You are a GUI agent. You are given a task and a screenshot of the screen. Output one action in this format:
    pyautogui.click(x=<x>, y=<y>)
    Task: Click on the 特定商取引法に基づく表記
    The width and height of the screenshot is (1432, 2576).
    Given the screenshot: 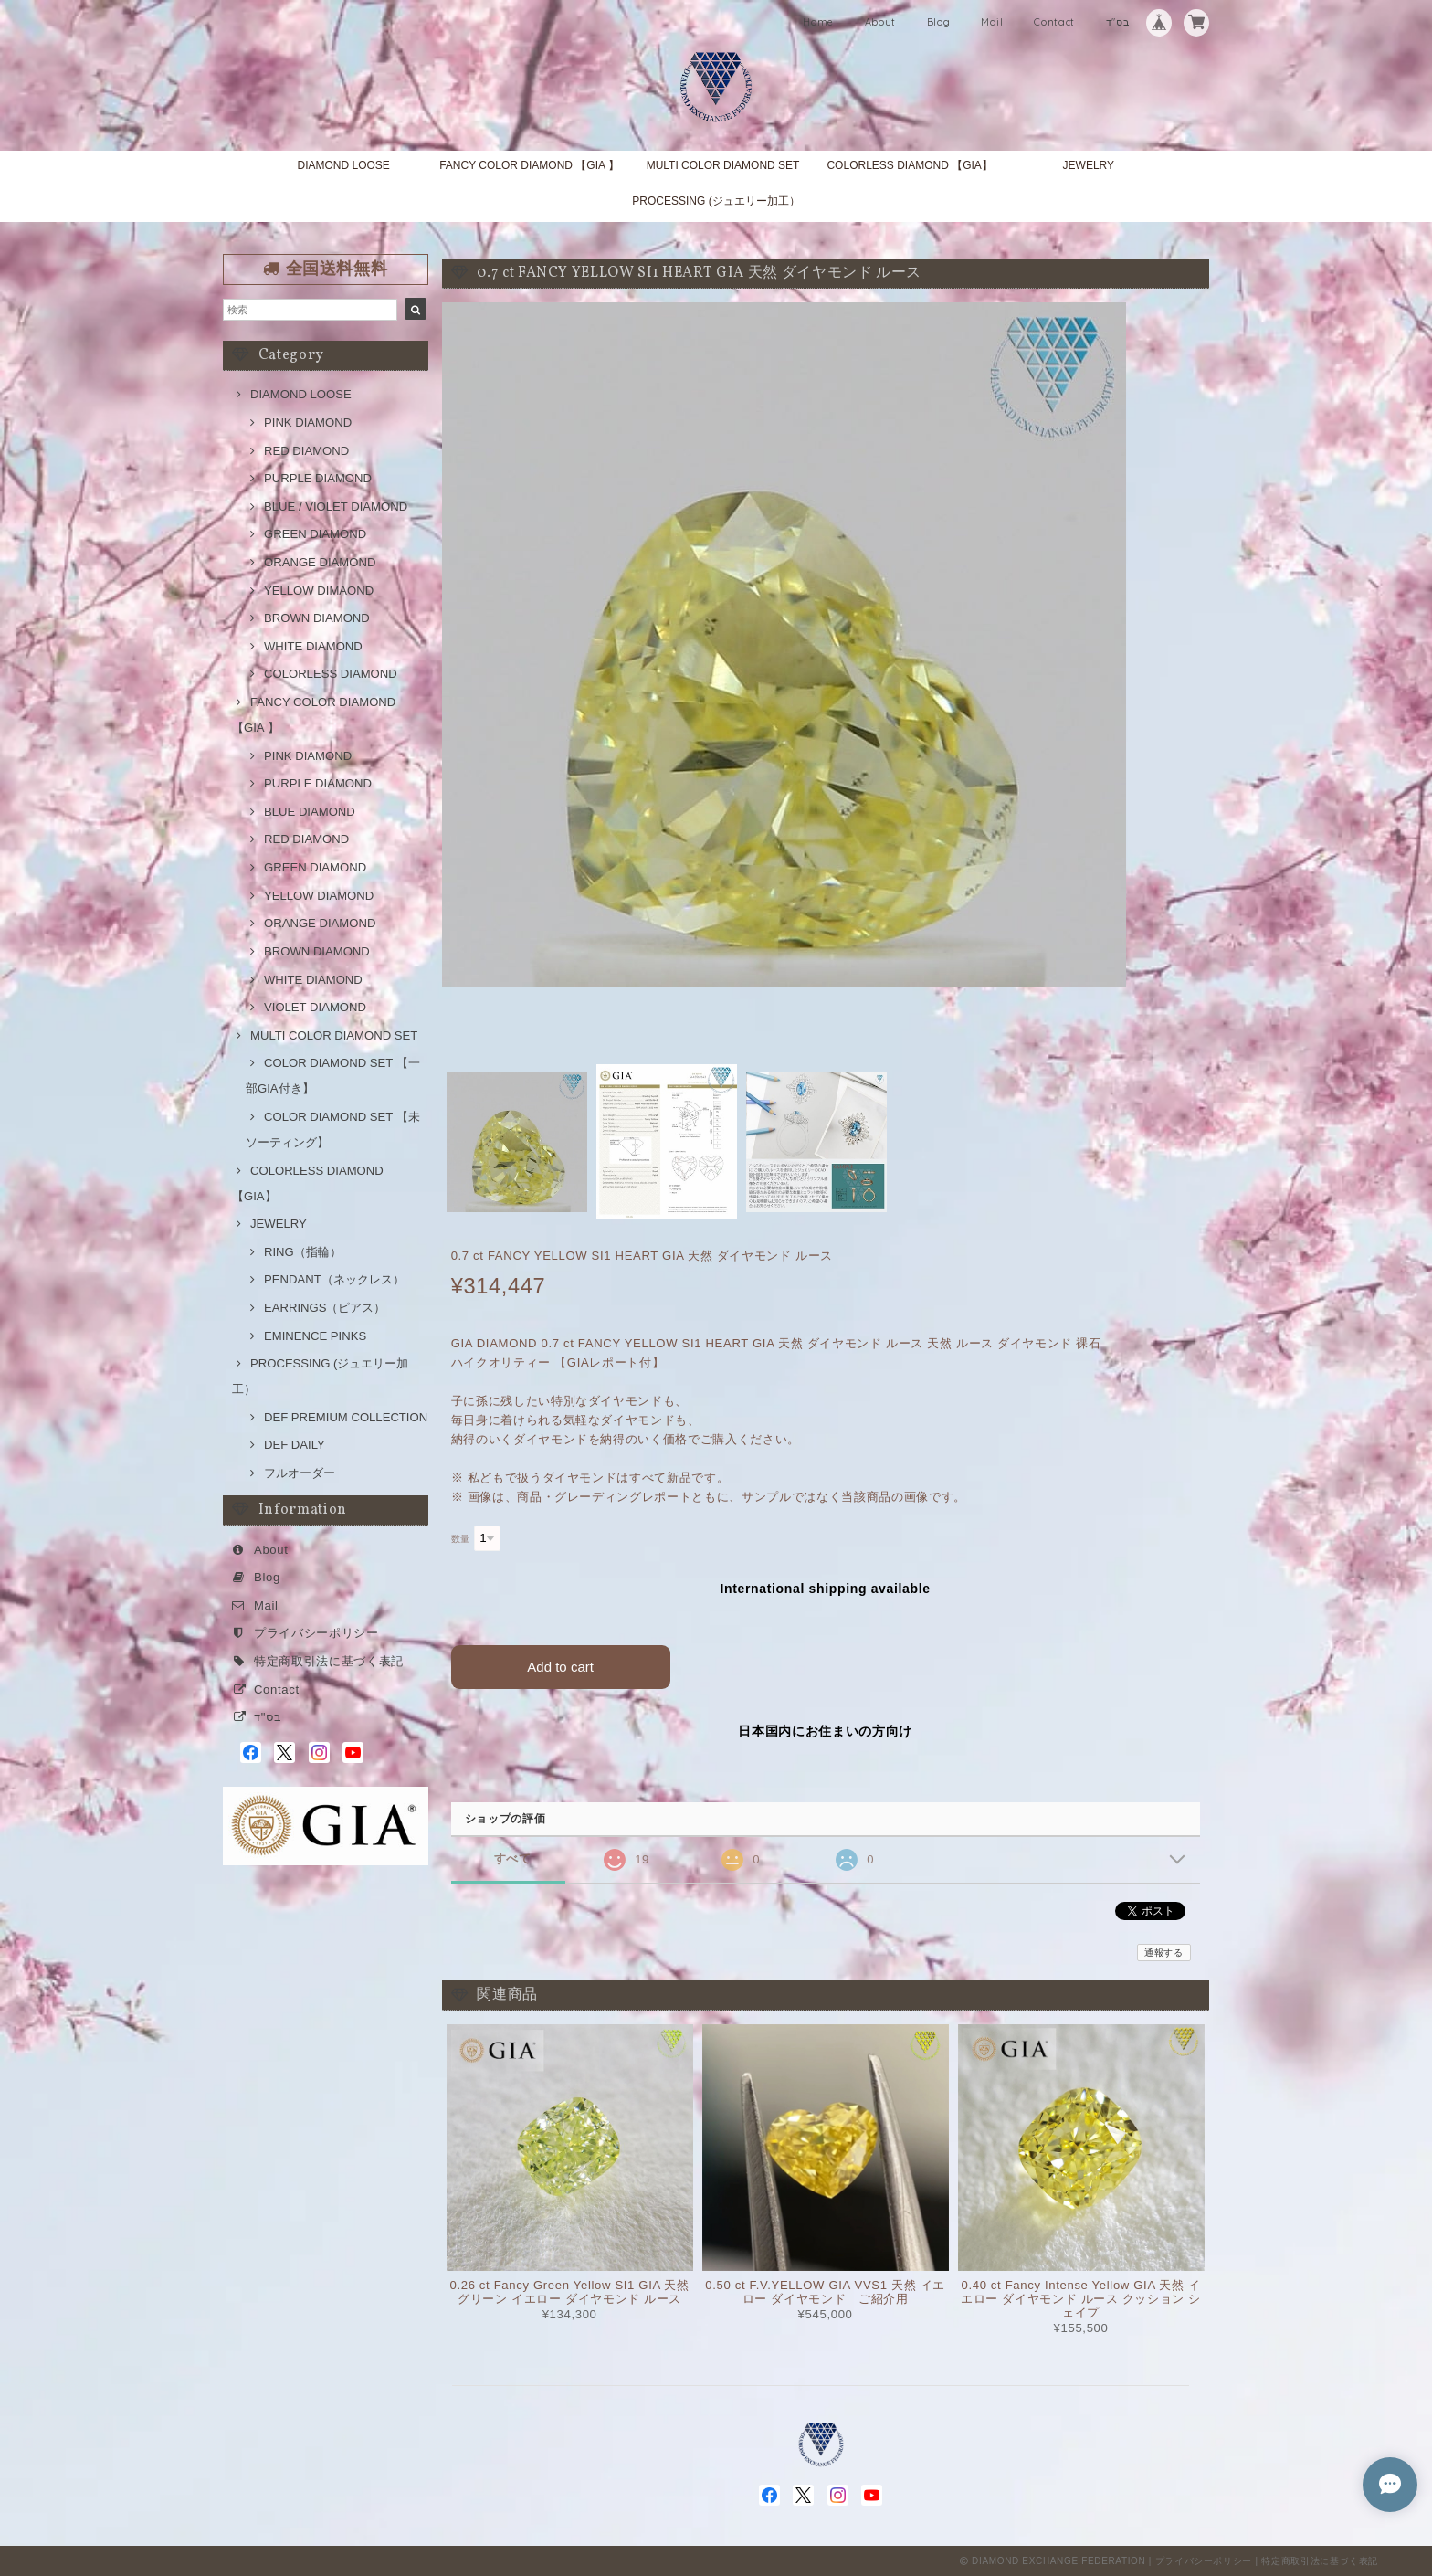 What is the action you would take?
    pyautogui.click(x=329, y=1661)
    